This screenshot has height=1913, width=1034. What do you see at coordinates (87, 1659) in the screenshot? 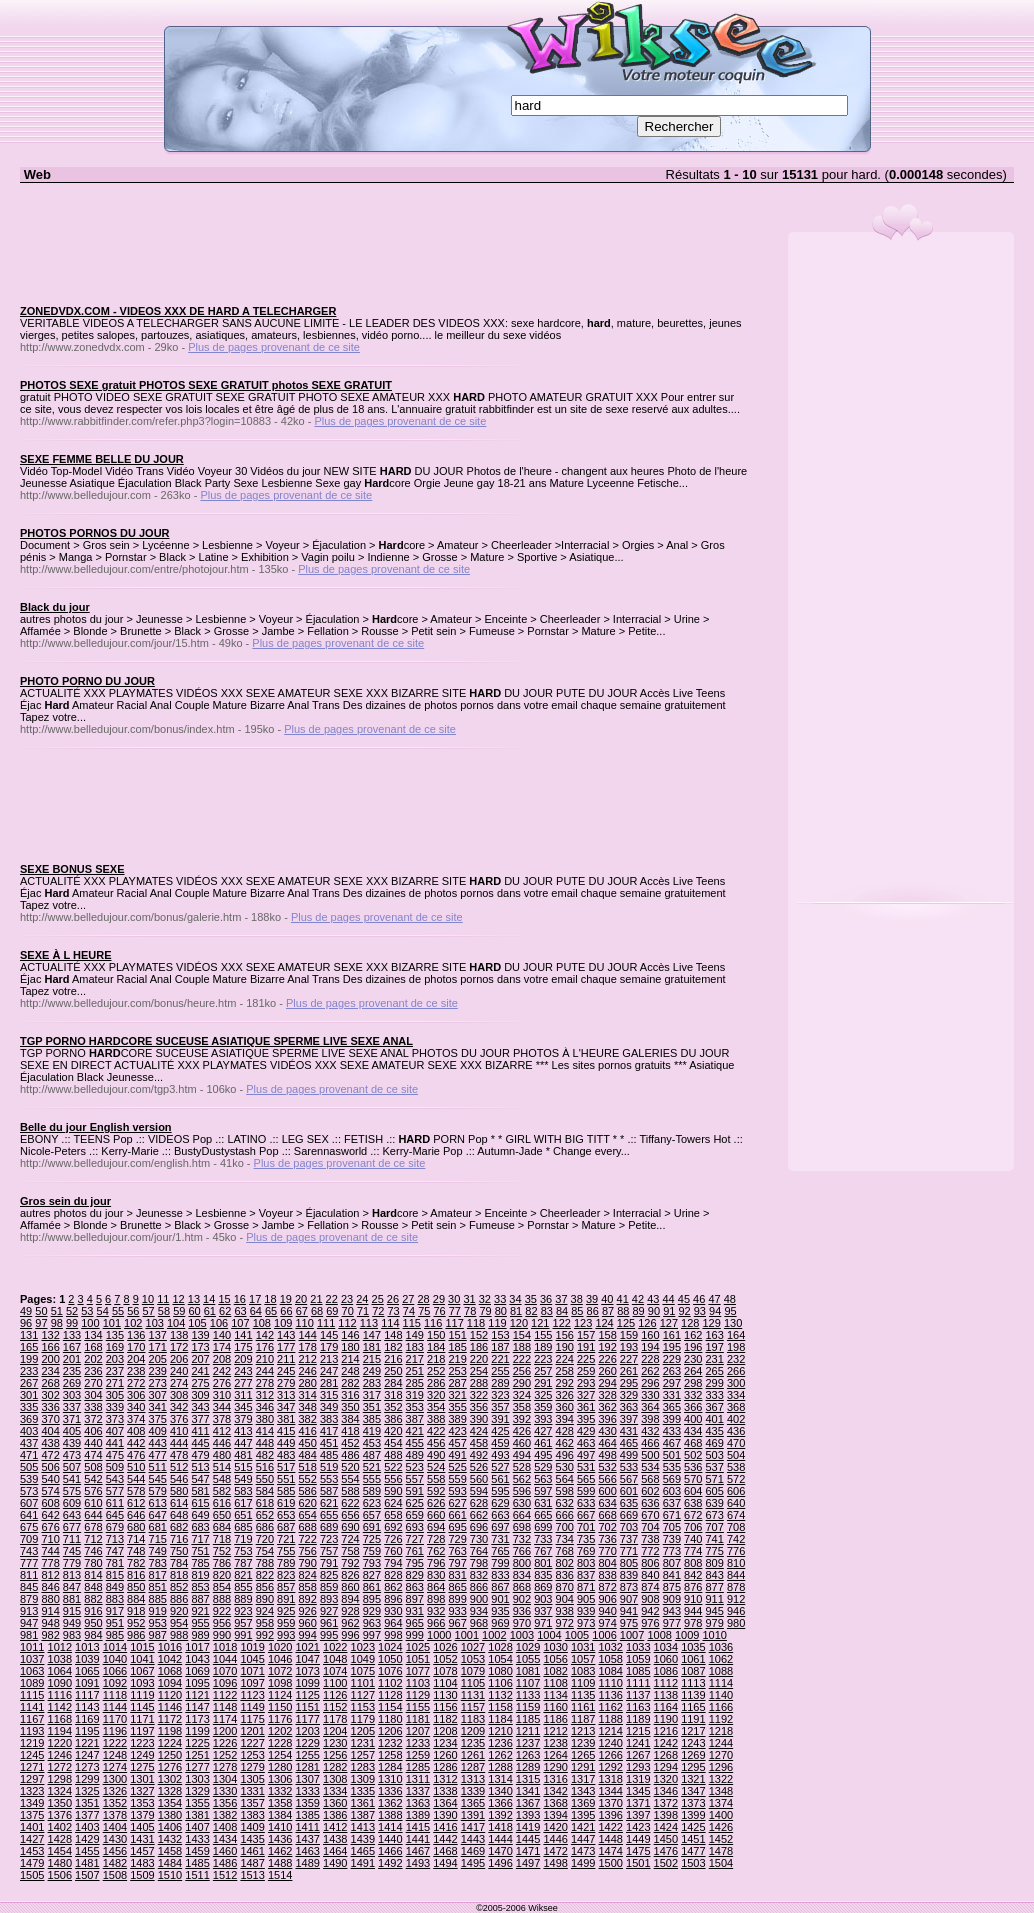
I see `1039` at bounding box center [87, 1659].